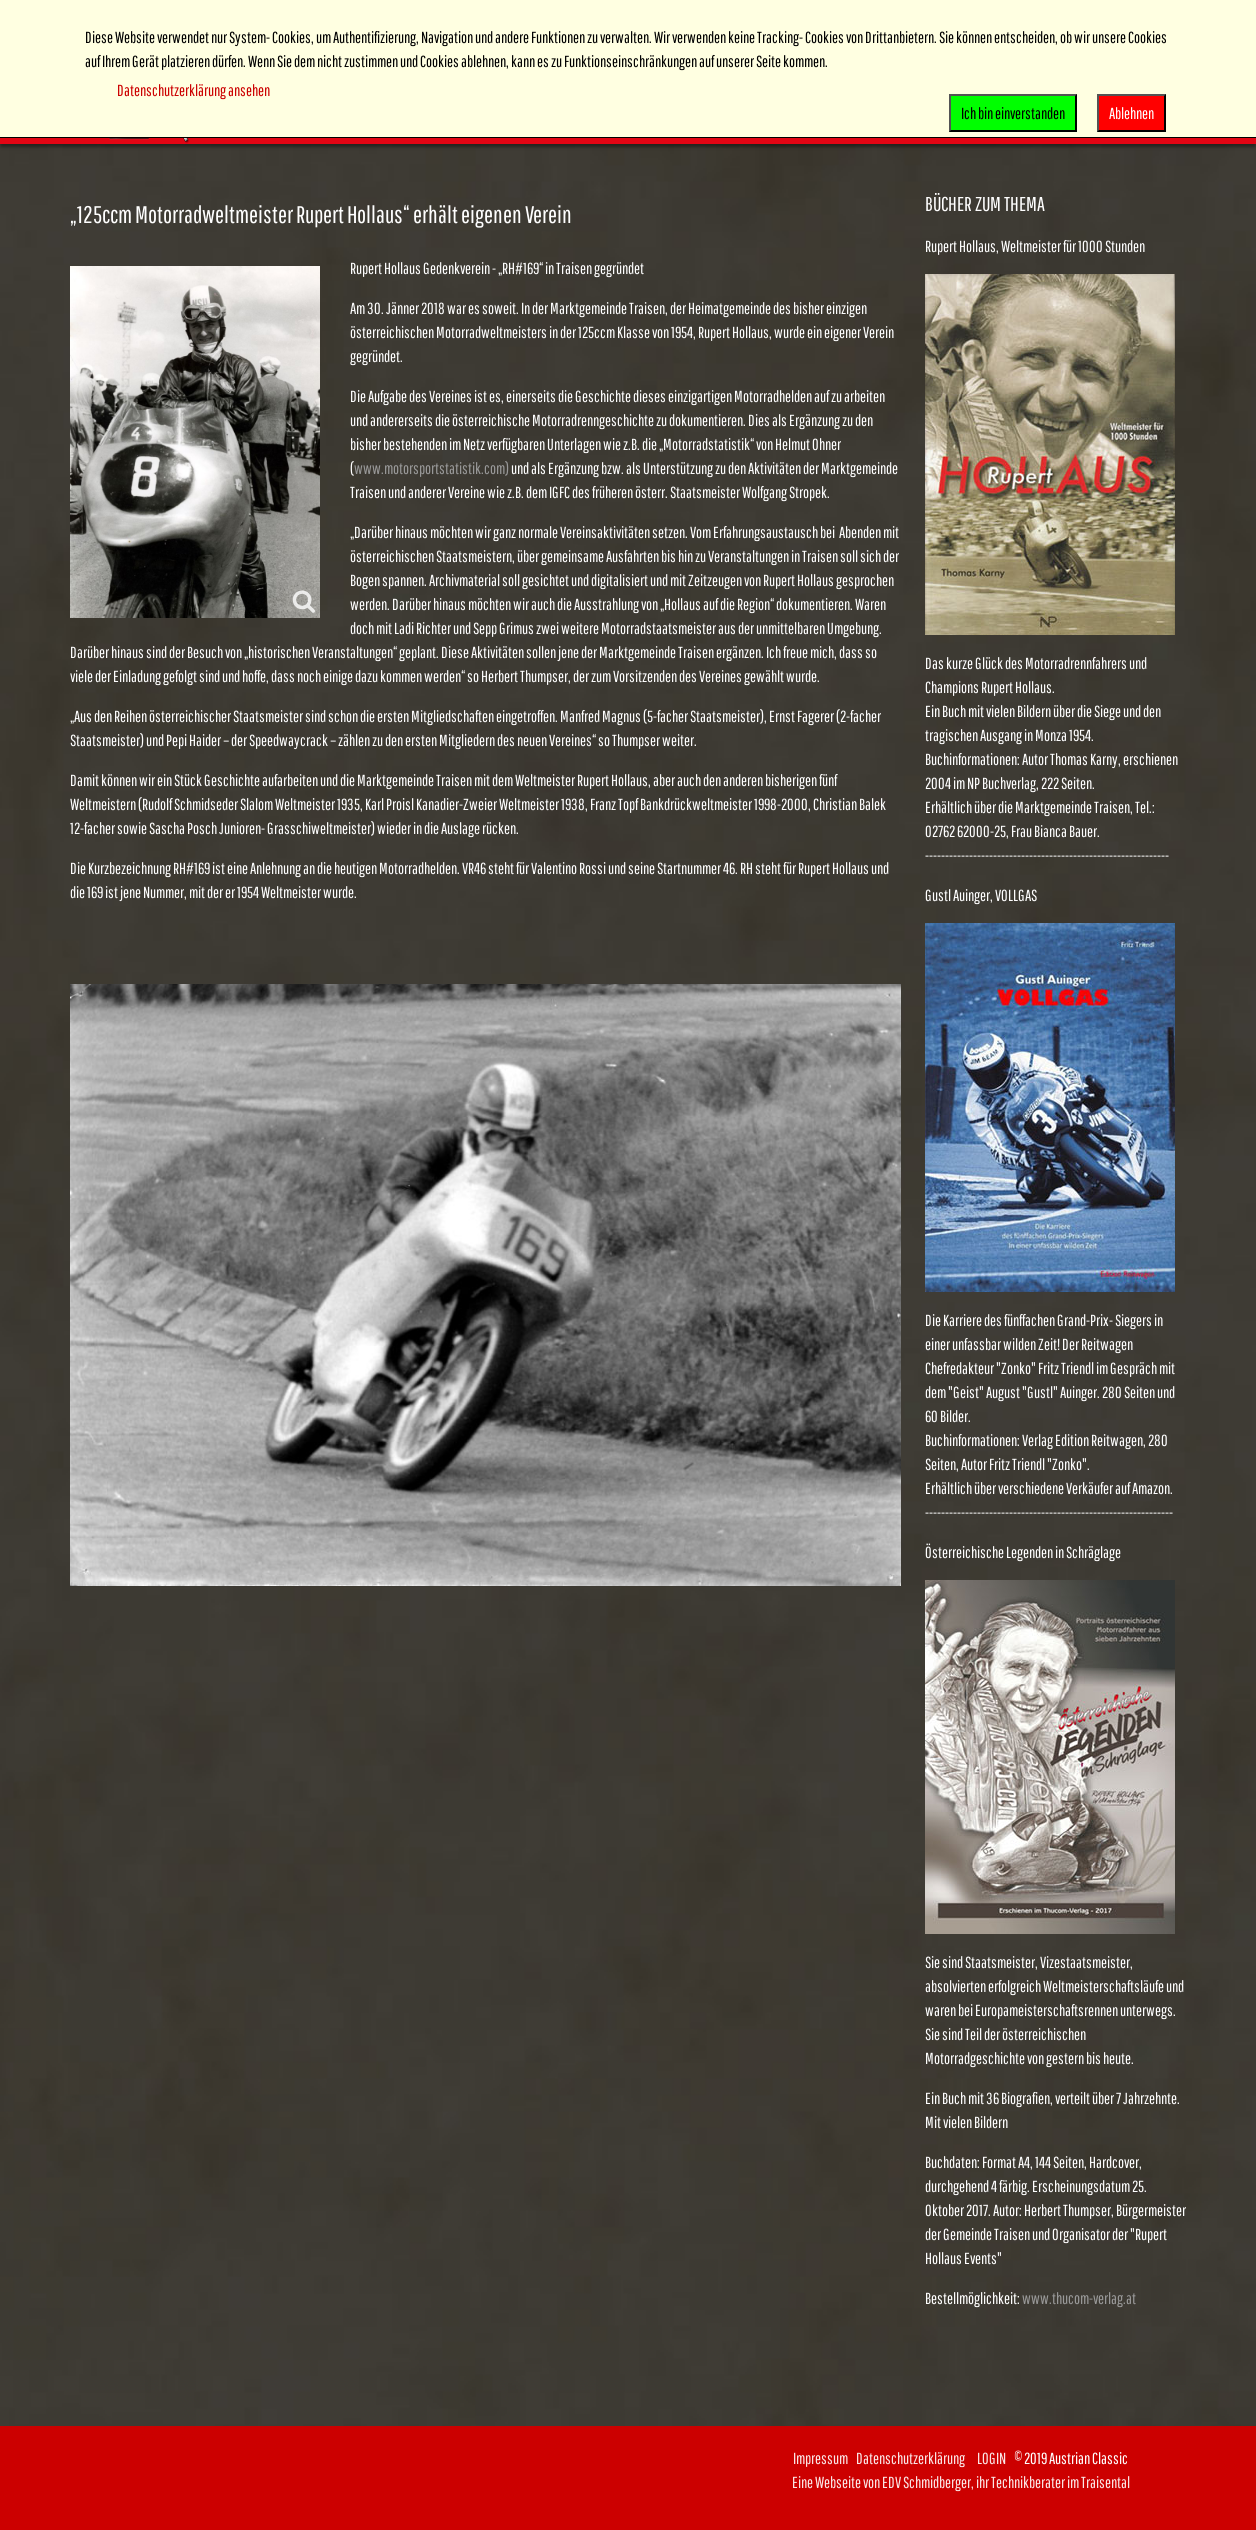  What do you see at coordinates (1131, 113) in the screenshot?
I see `Ablehnen` at bounding box center [1131, 113].